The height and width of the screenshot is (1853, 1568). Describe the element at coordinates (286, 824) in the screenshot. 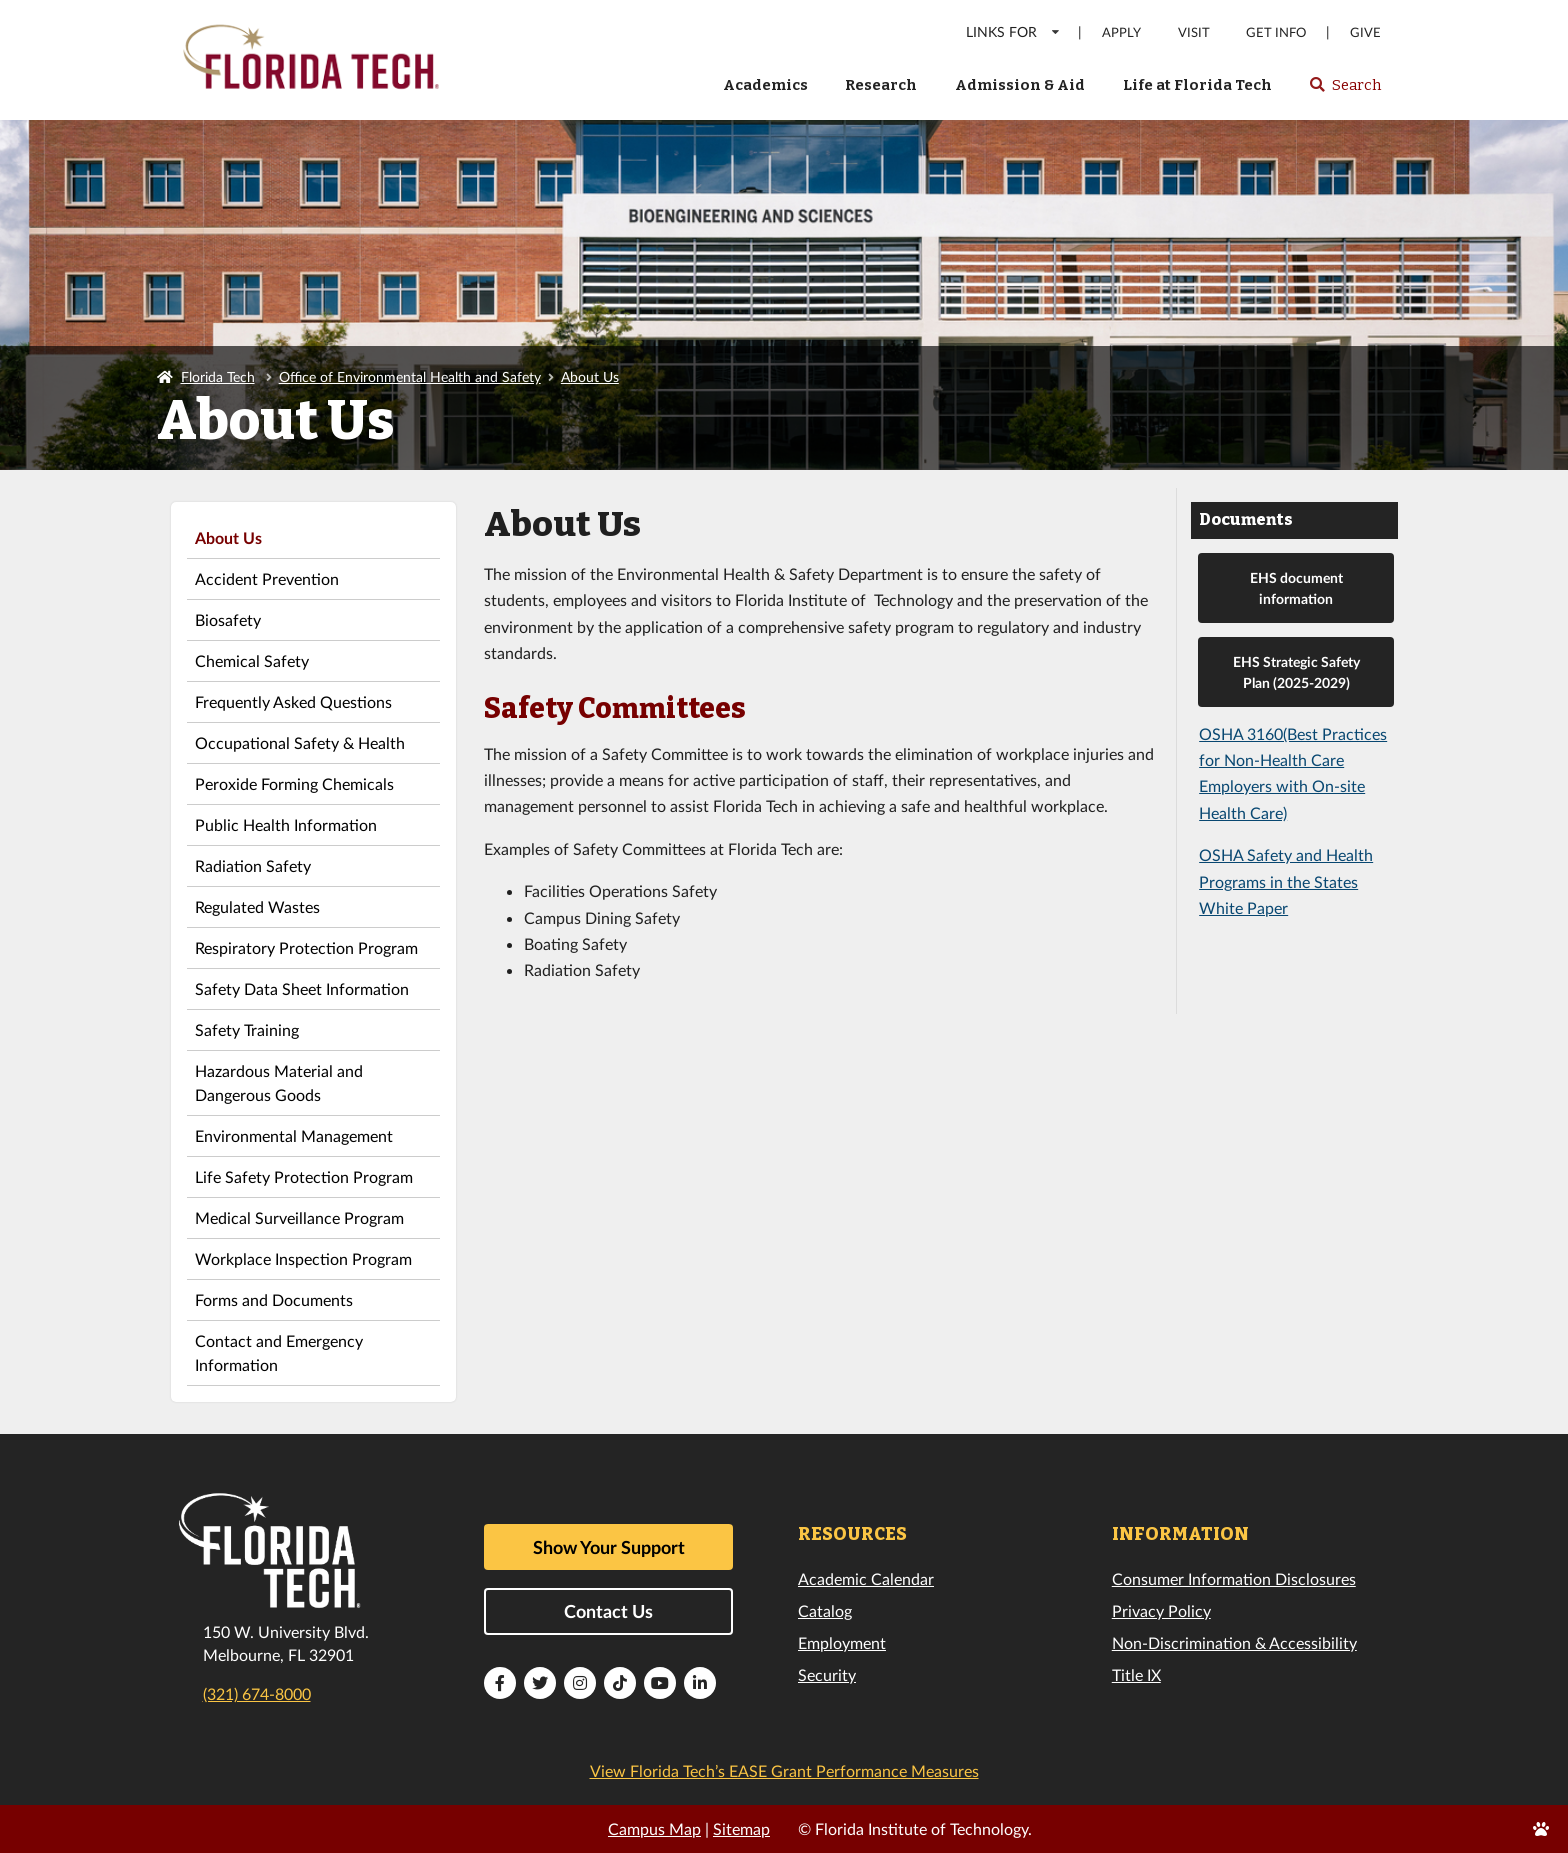

I see `Public Health Information` at that location.